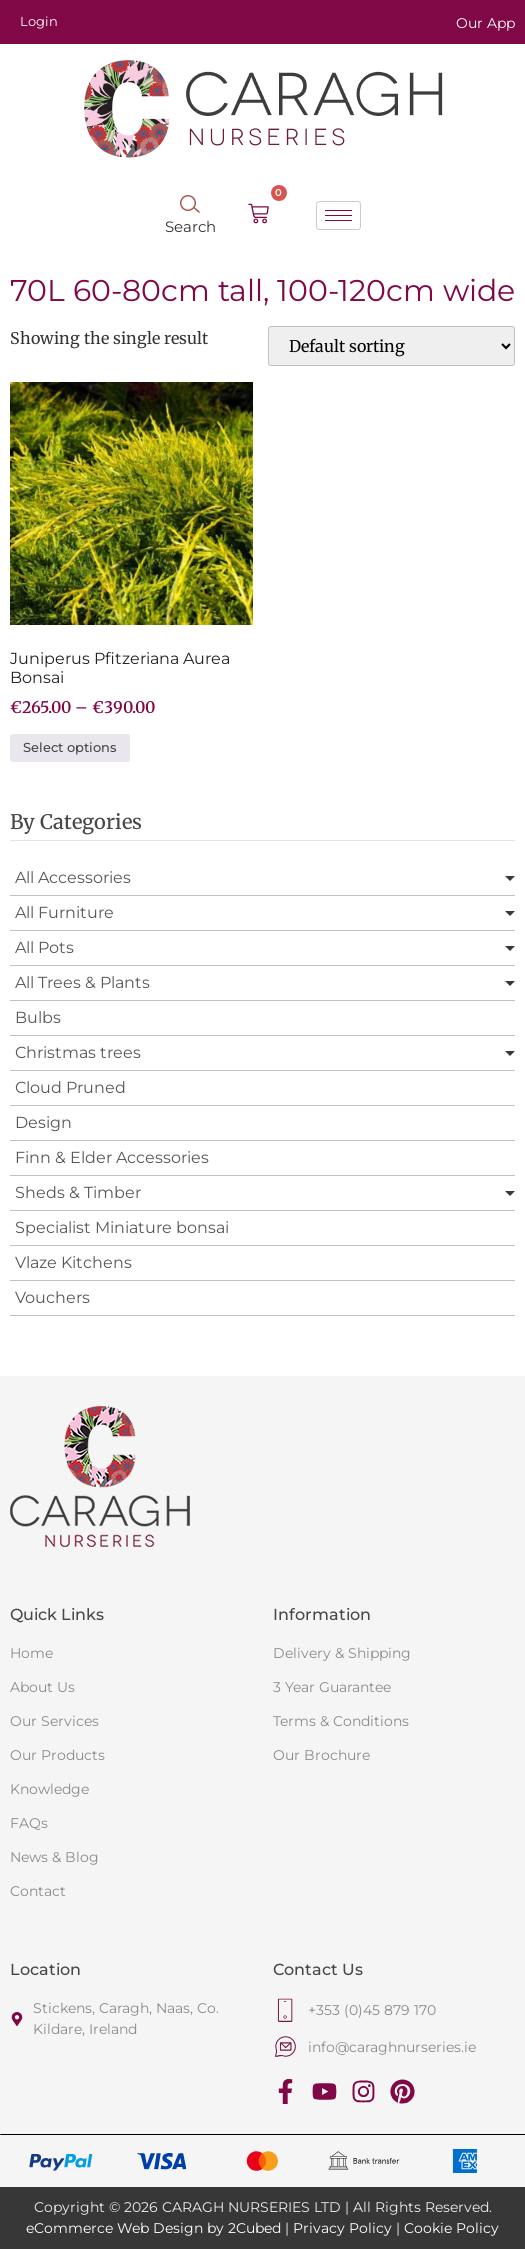 Image resolution: width=525 pixels, height=2249 pixels. Describe the element at coordinates (39, 21) in the screenshot. I see `Login` at that location.